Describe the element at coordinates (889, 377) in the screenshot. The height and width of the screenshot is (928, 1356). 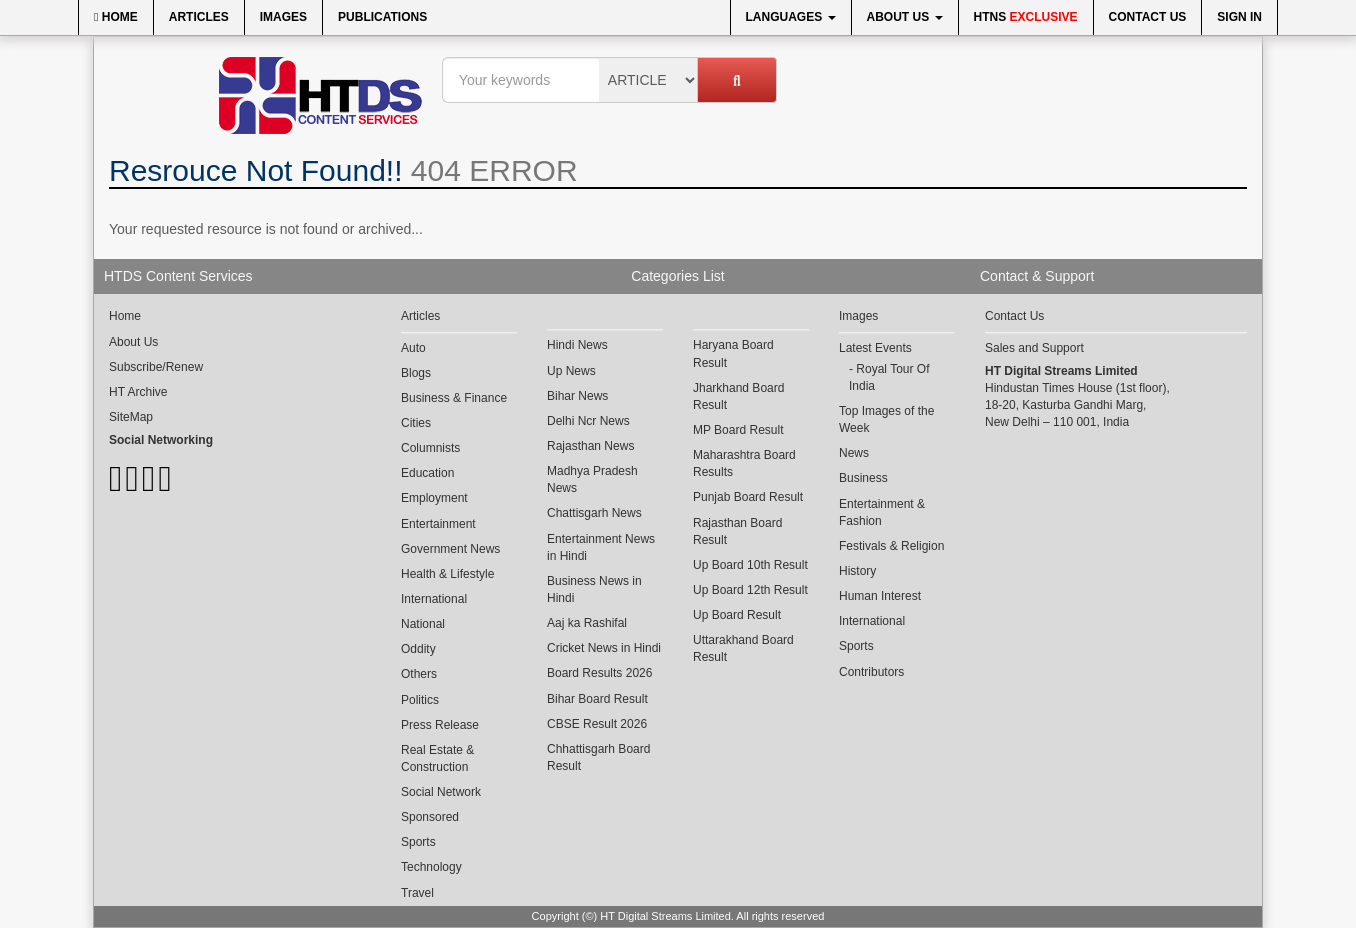
I see `Royal Tour Of India` at that location.